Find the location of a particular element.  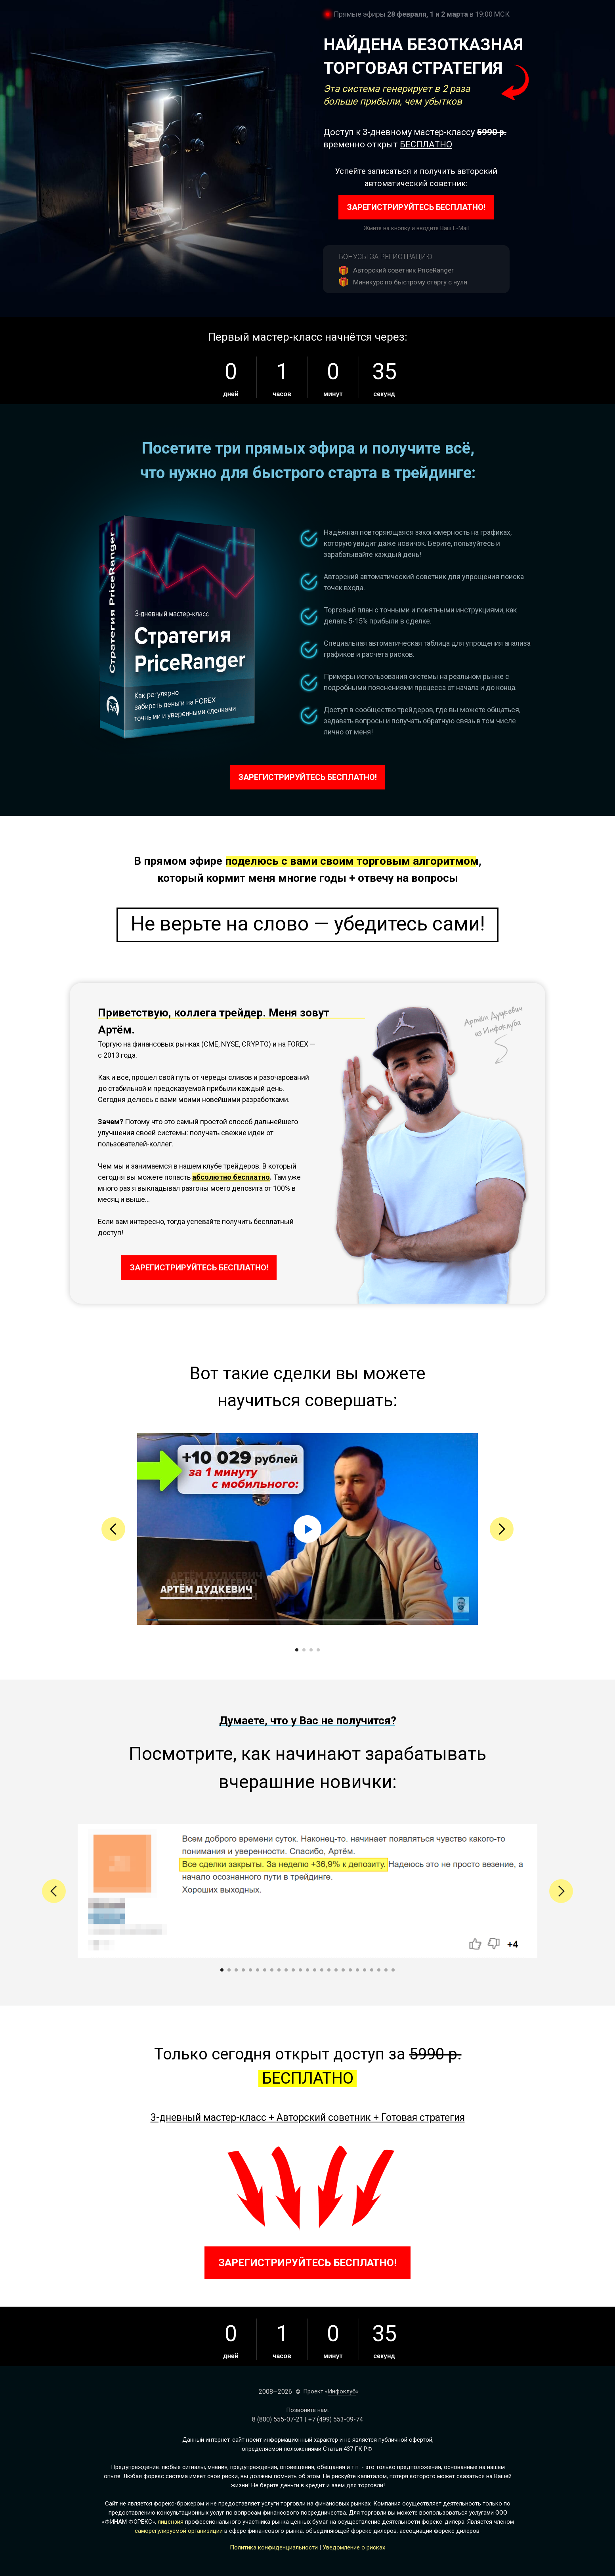

[Перейти к слайду 13] is located at coordinates (307, 1970).